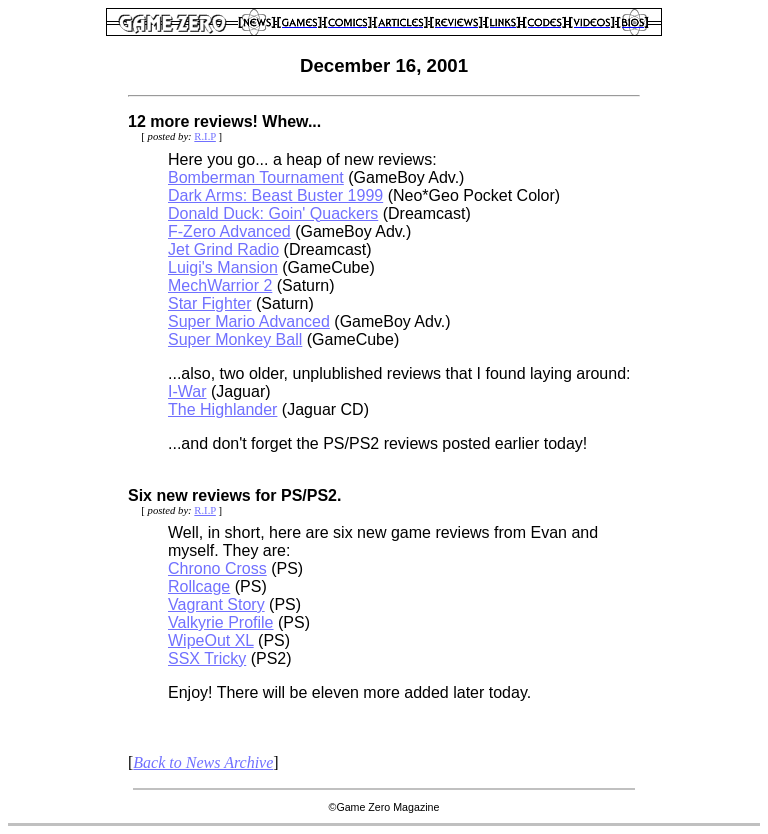 This screenshot has height=834, width=768. Describe the element at coordinates (275, 195) in the screenshot. I see `Dark Arms: Beast Buster 1999` at that location.